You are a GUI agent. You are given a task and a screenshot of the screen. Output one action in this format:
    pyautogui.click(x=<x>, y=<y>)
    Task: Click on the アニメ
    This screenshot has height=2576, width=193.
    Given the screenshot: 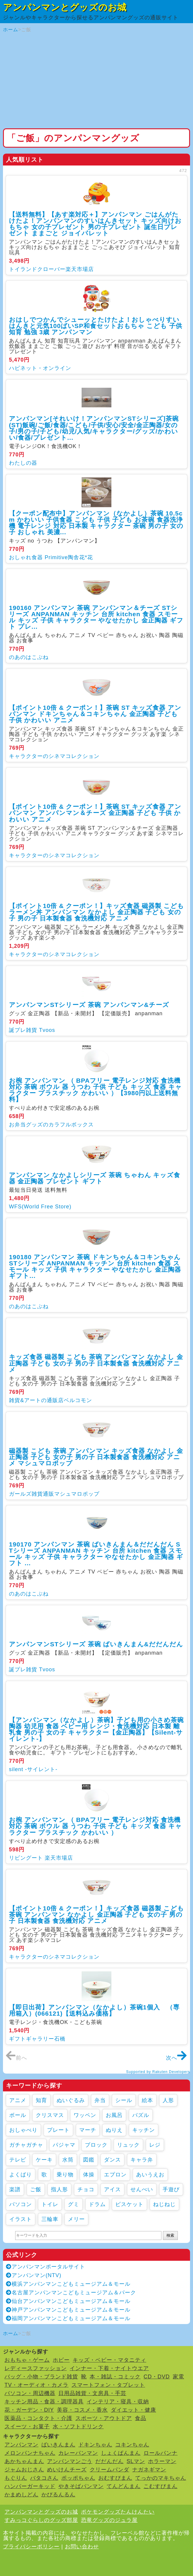 What is the action you would take?
    pyautogui.click(x=17, y=2100)
    